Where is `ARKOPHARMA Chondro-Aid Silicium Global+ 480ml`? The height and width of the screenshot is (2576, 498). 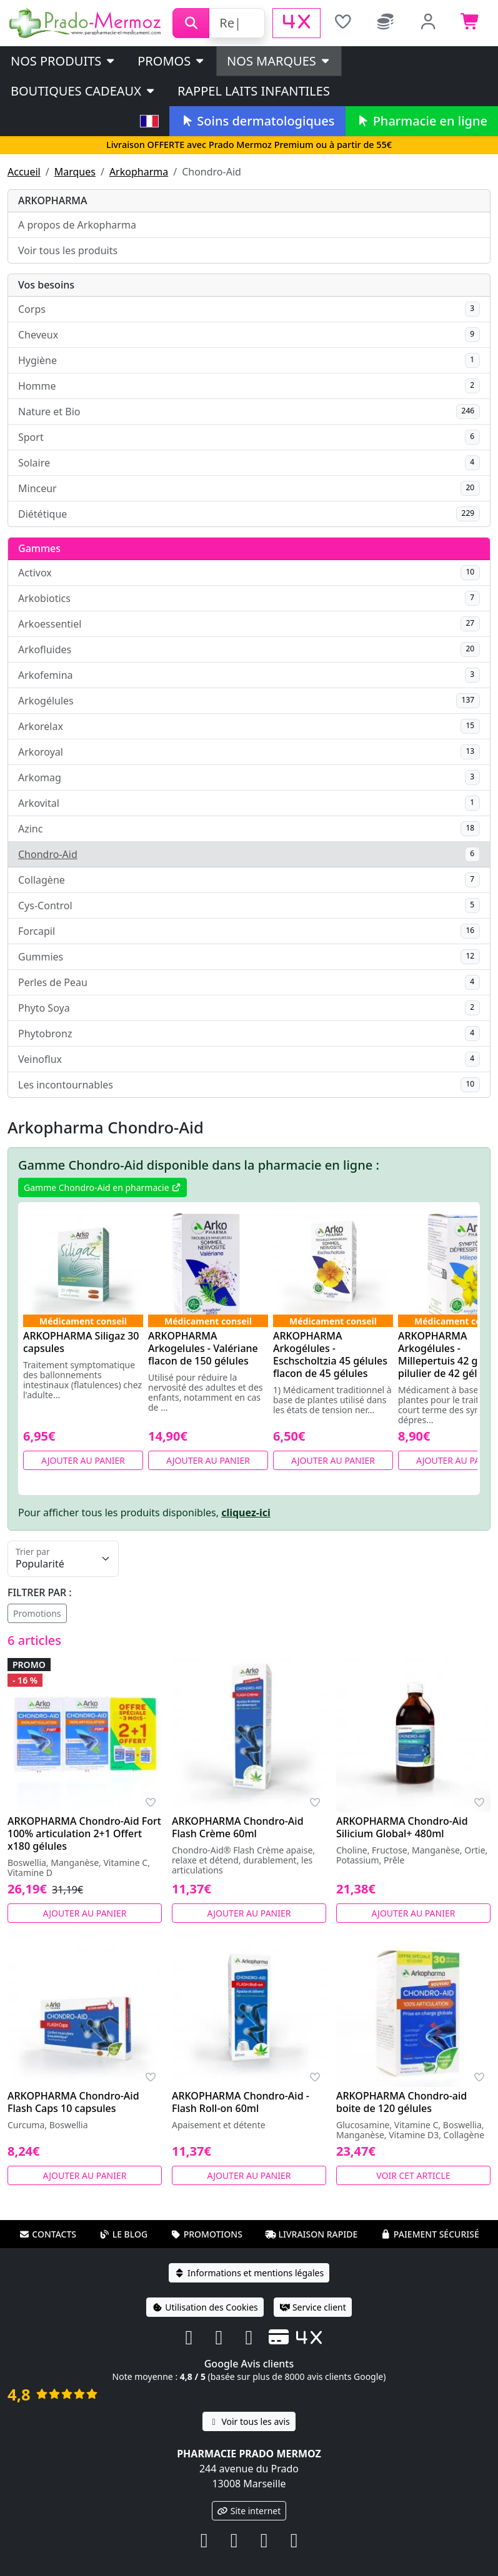 ARKOPHARMA Chondro-Aid Silicium Global+ 480ml is located at coordinates (402, 1827).